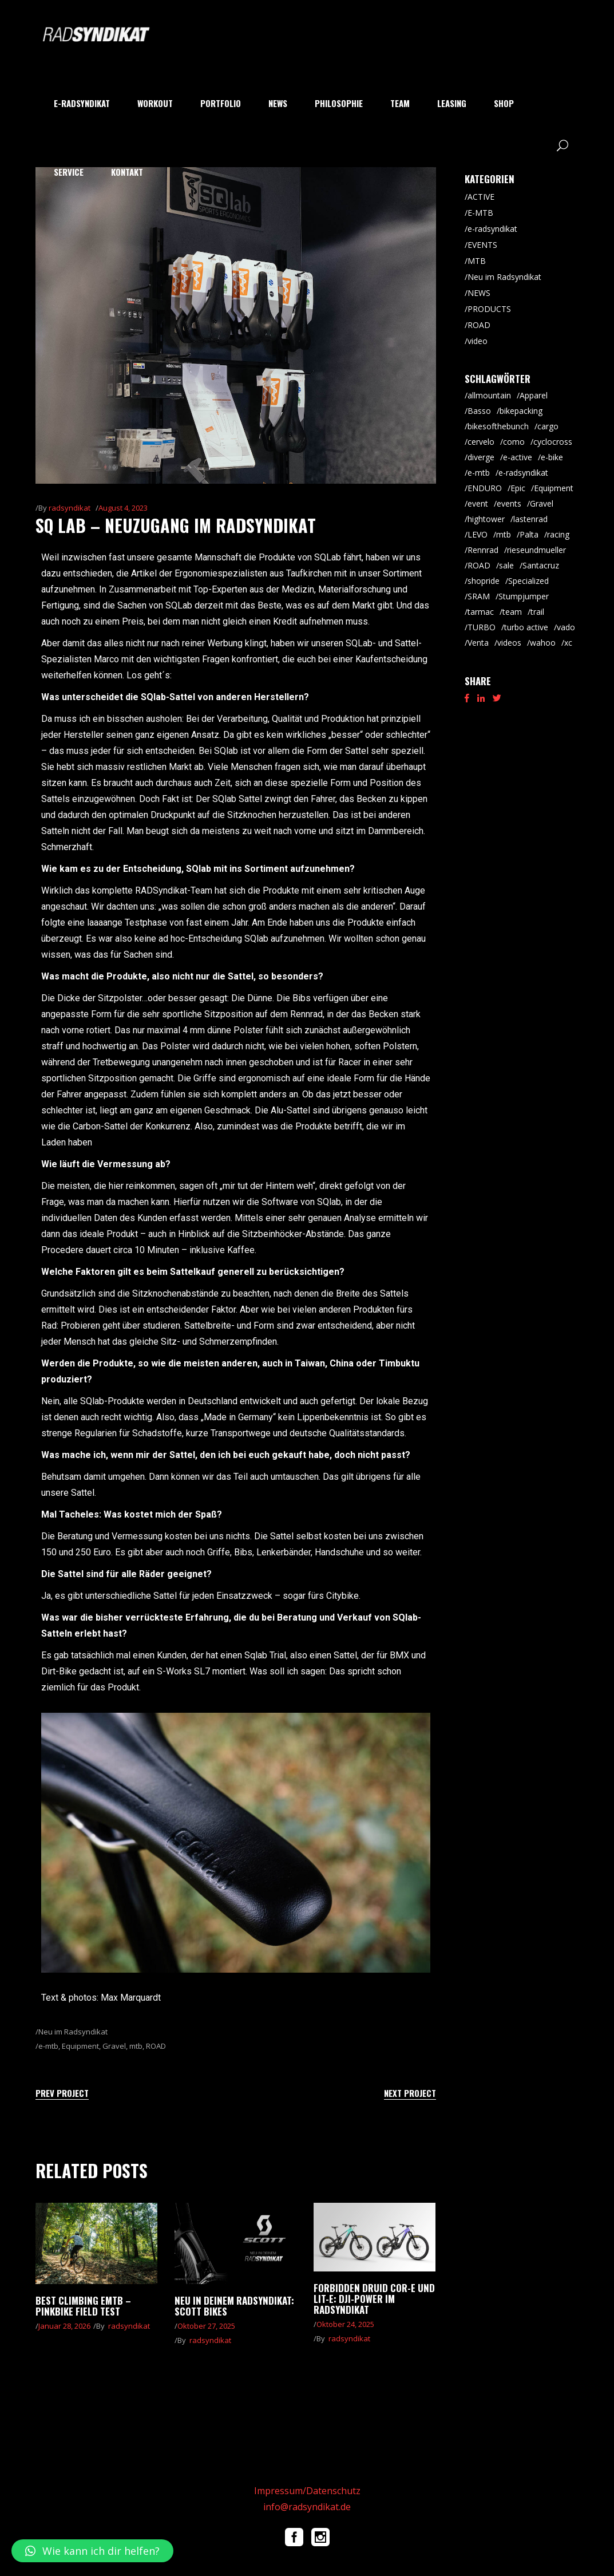 This screenshot has width=614, height=2576. I want to click on turbo active [turbo active (18 Einträge)], so click(526, 627).